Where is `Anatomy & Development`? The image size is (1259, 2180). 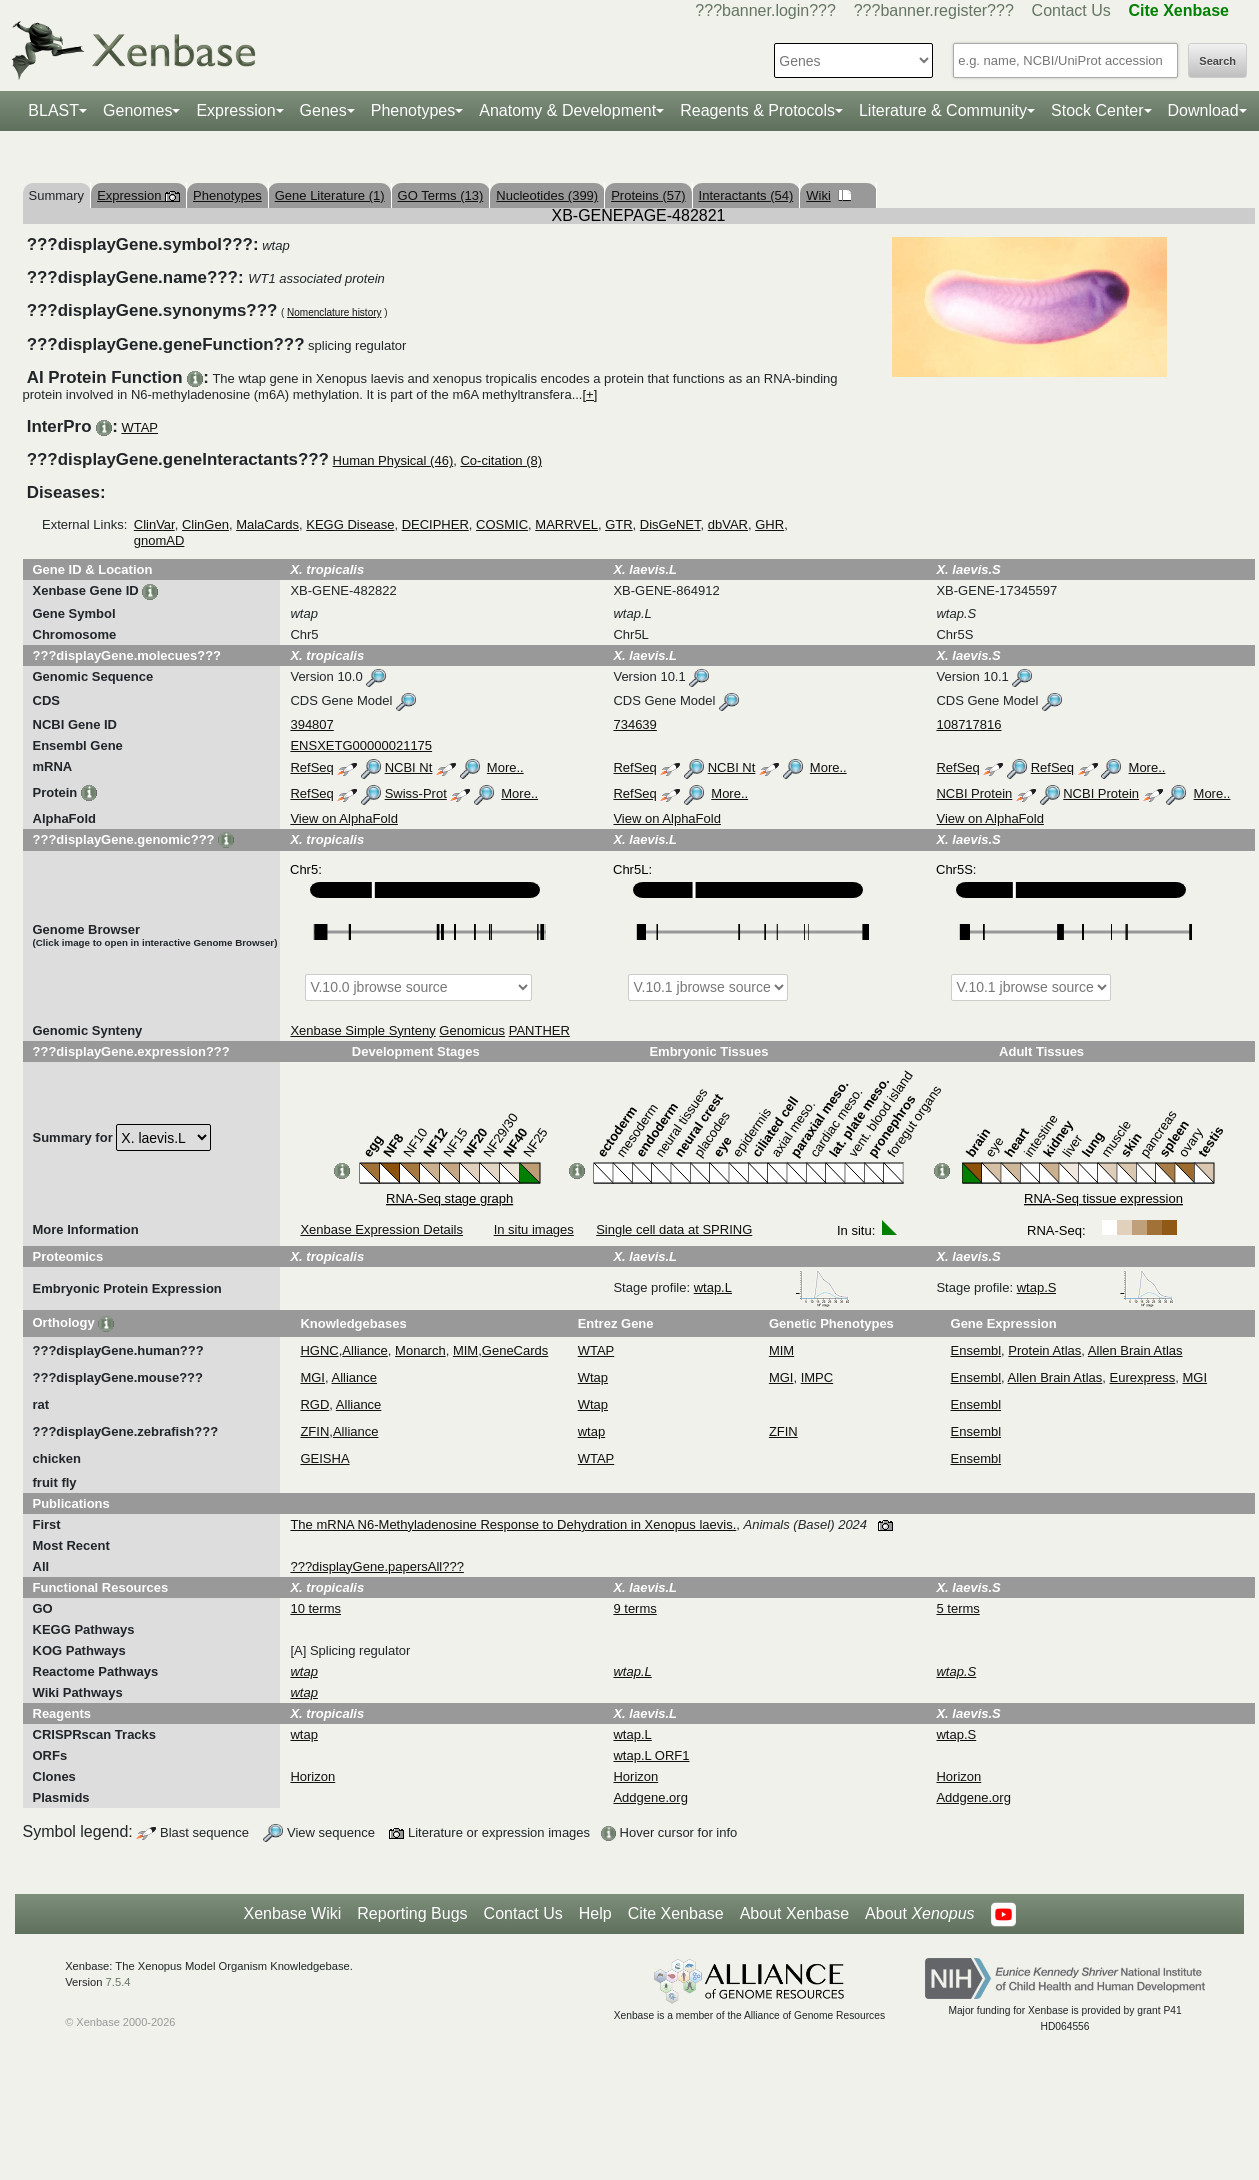
Anatomy & Development is located at coordinates (567, 110).